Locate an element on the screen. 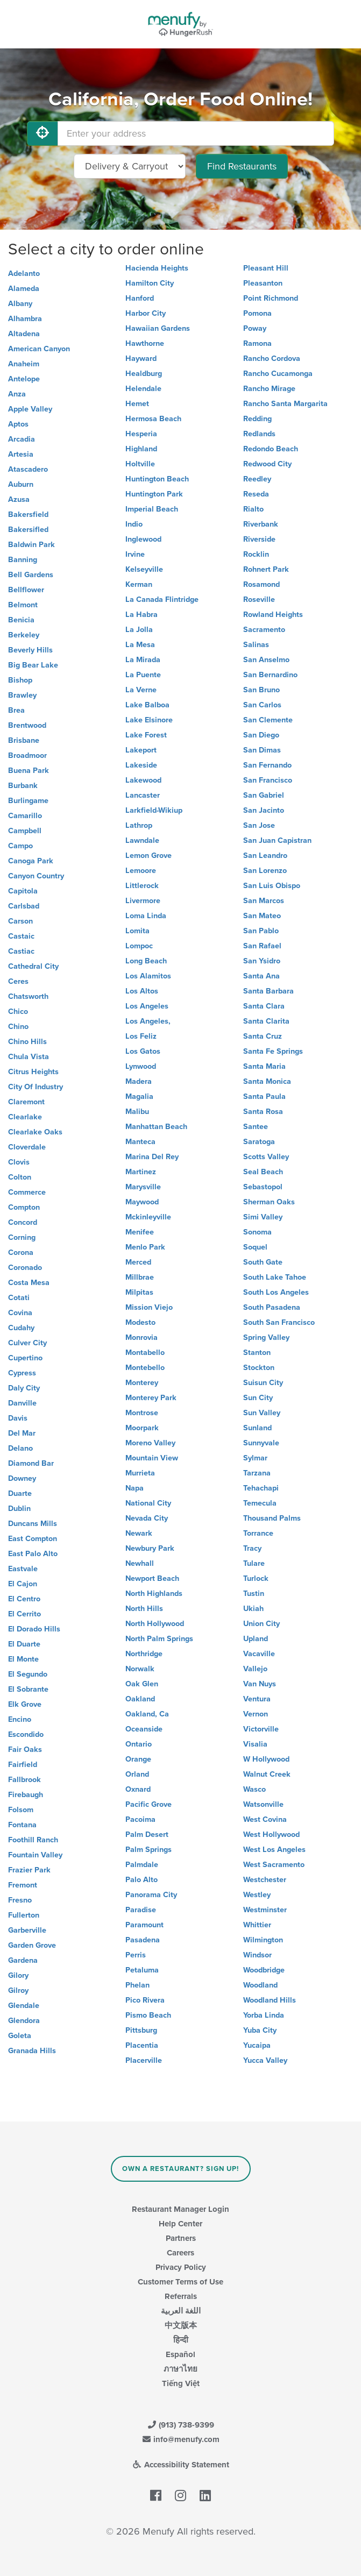 The height and width of the screenshot is (2576, 361). Encino is located at coordinates (19, 1719).